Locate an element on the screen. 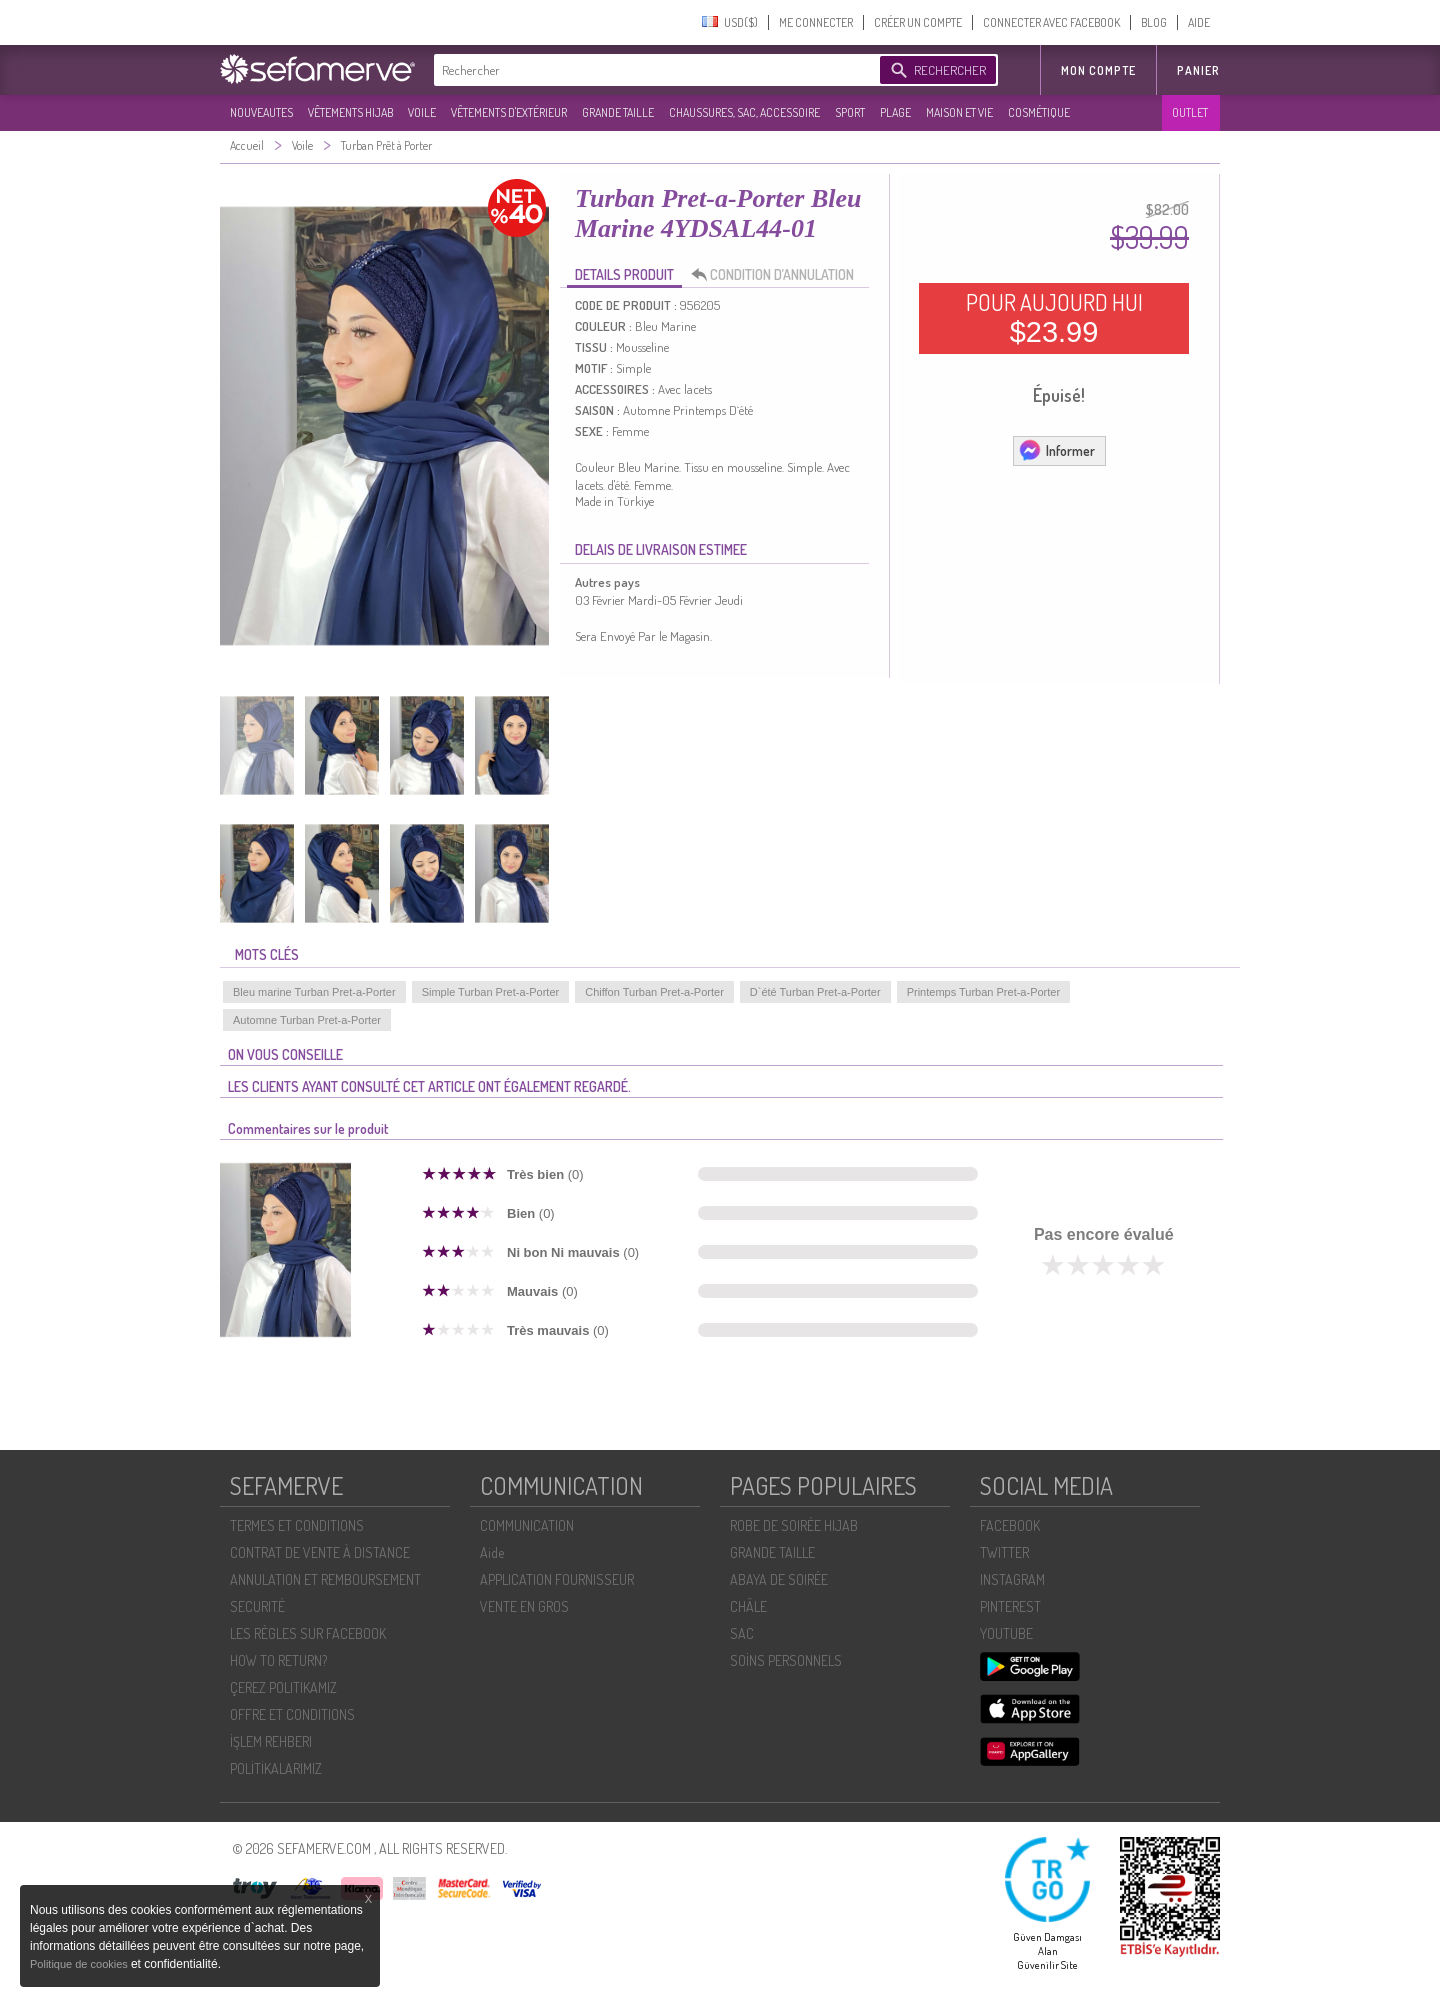  ME CONNECTER is located at coordinates (816, 22).